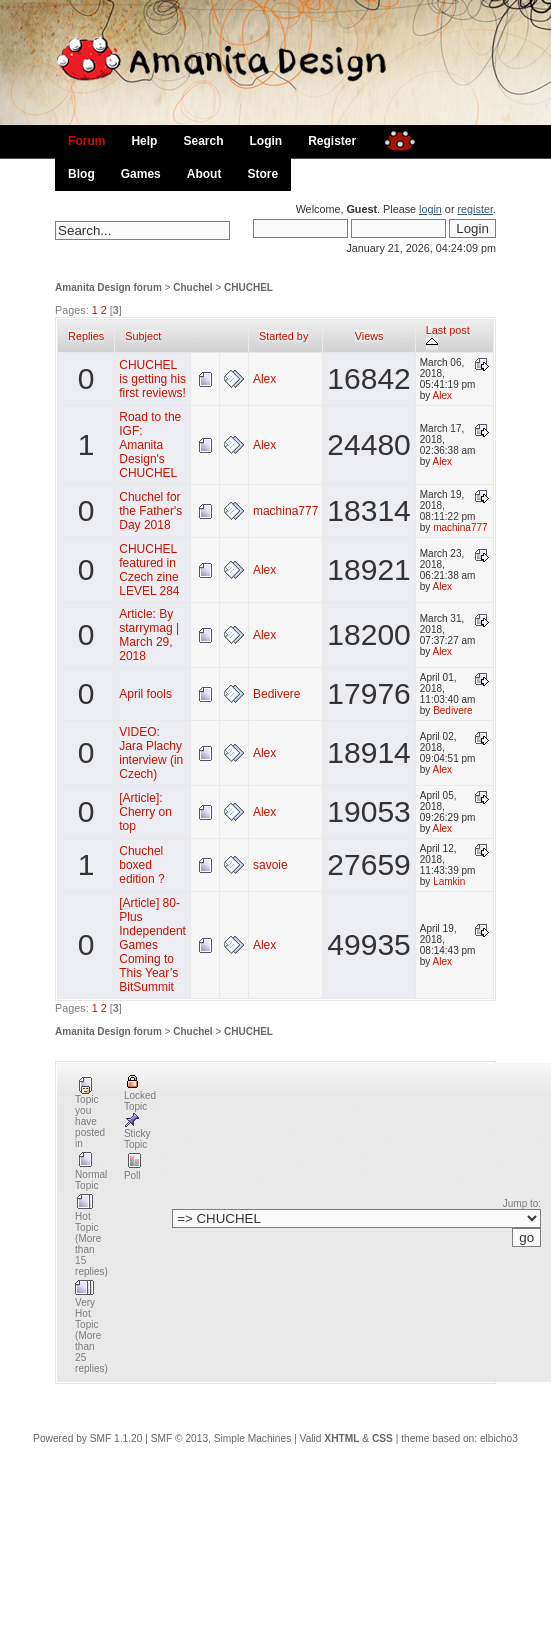 This screenshot has height=1641, width=551. What do you see at coordinates (150, 445) in the screenshot?
I see `Road to the IGF: Amanita Design's CHUCHEL` at bounding box center [150, 445].